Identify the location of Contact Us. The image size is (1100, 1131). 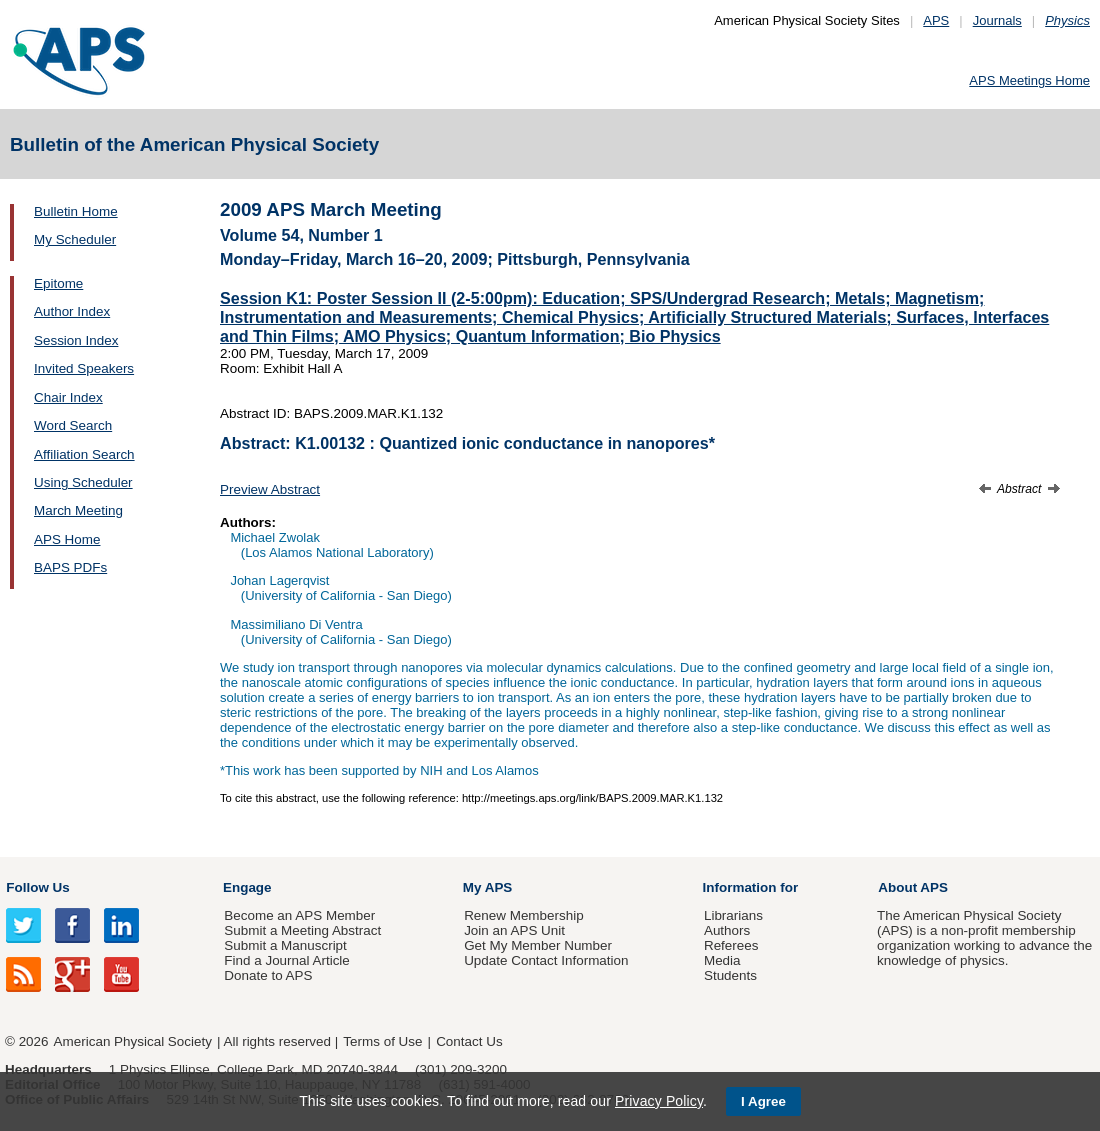
(469, 1041).